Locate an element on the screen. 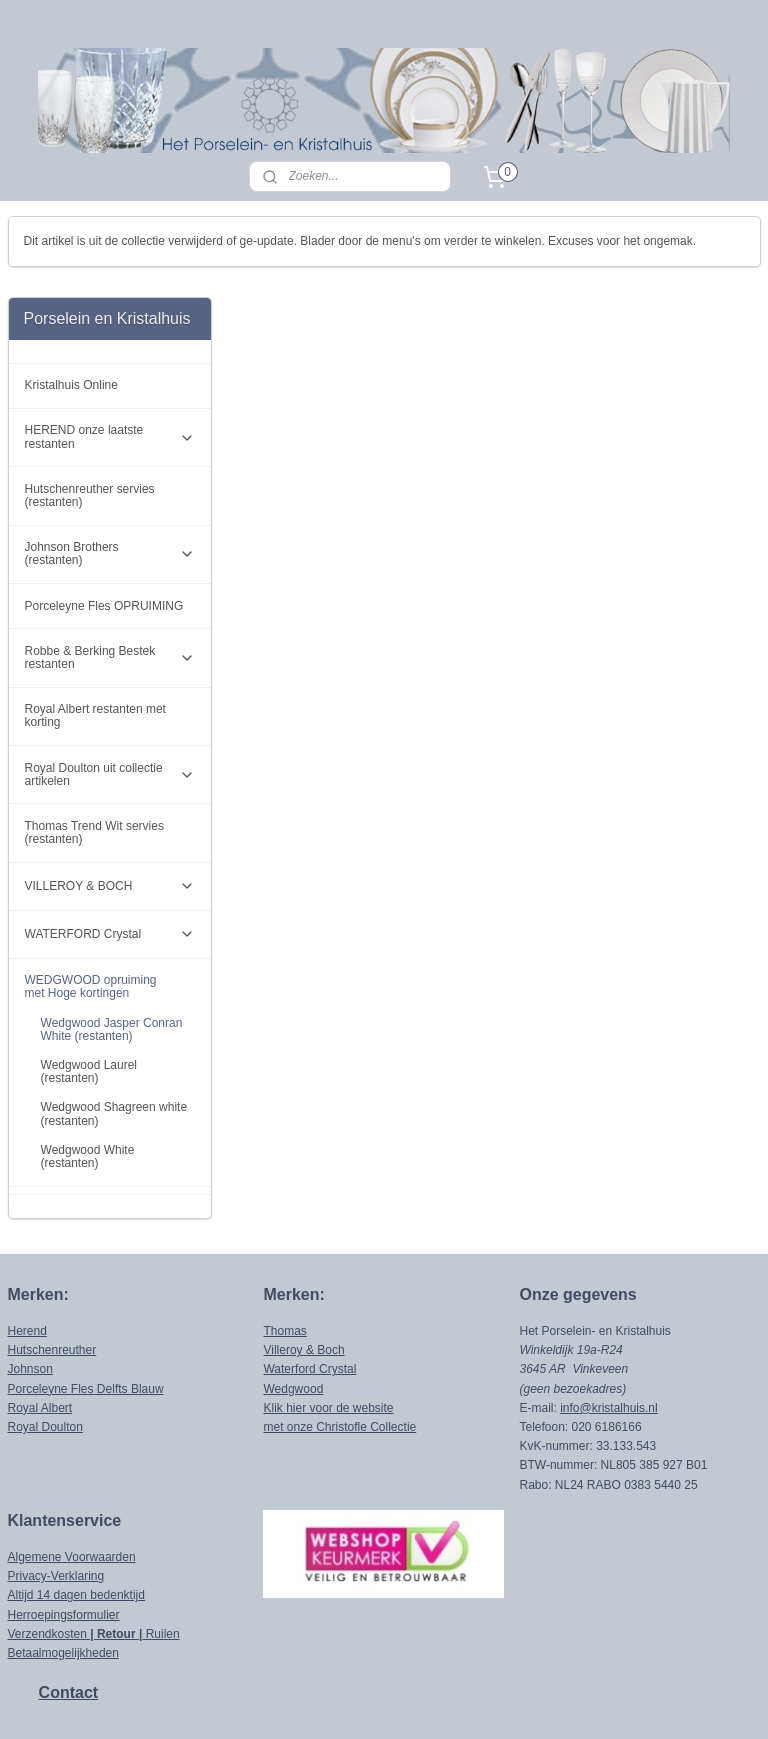  Wedgwood is located at coordinates (293, 1307).